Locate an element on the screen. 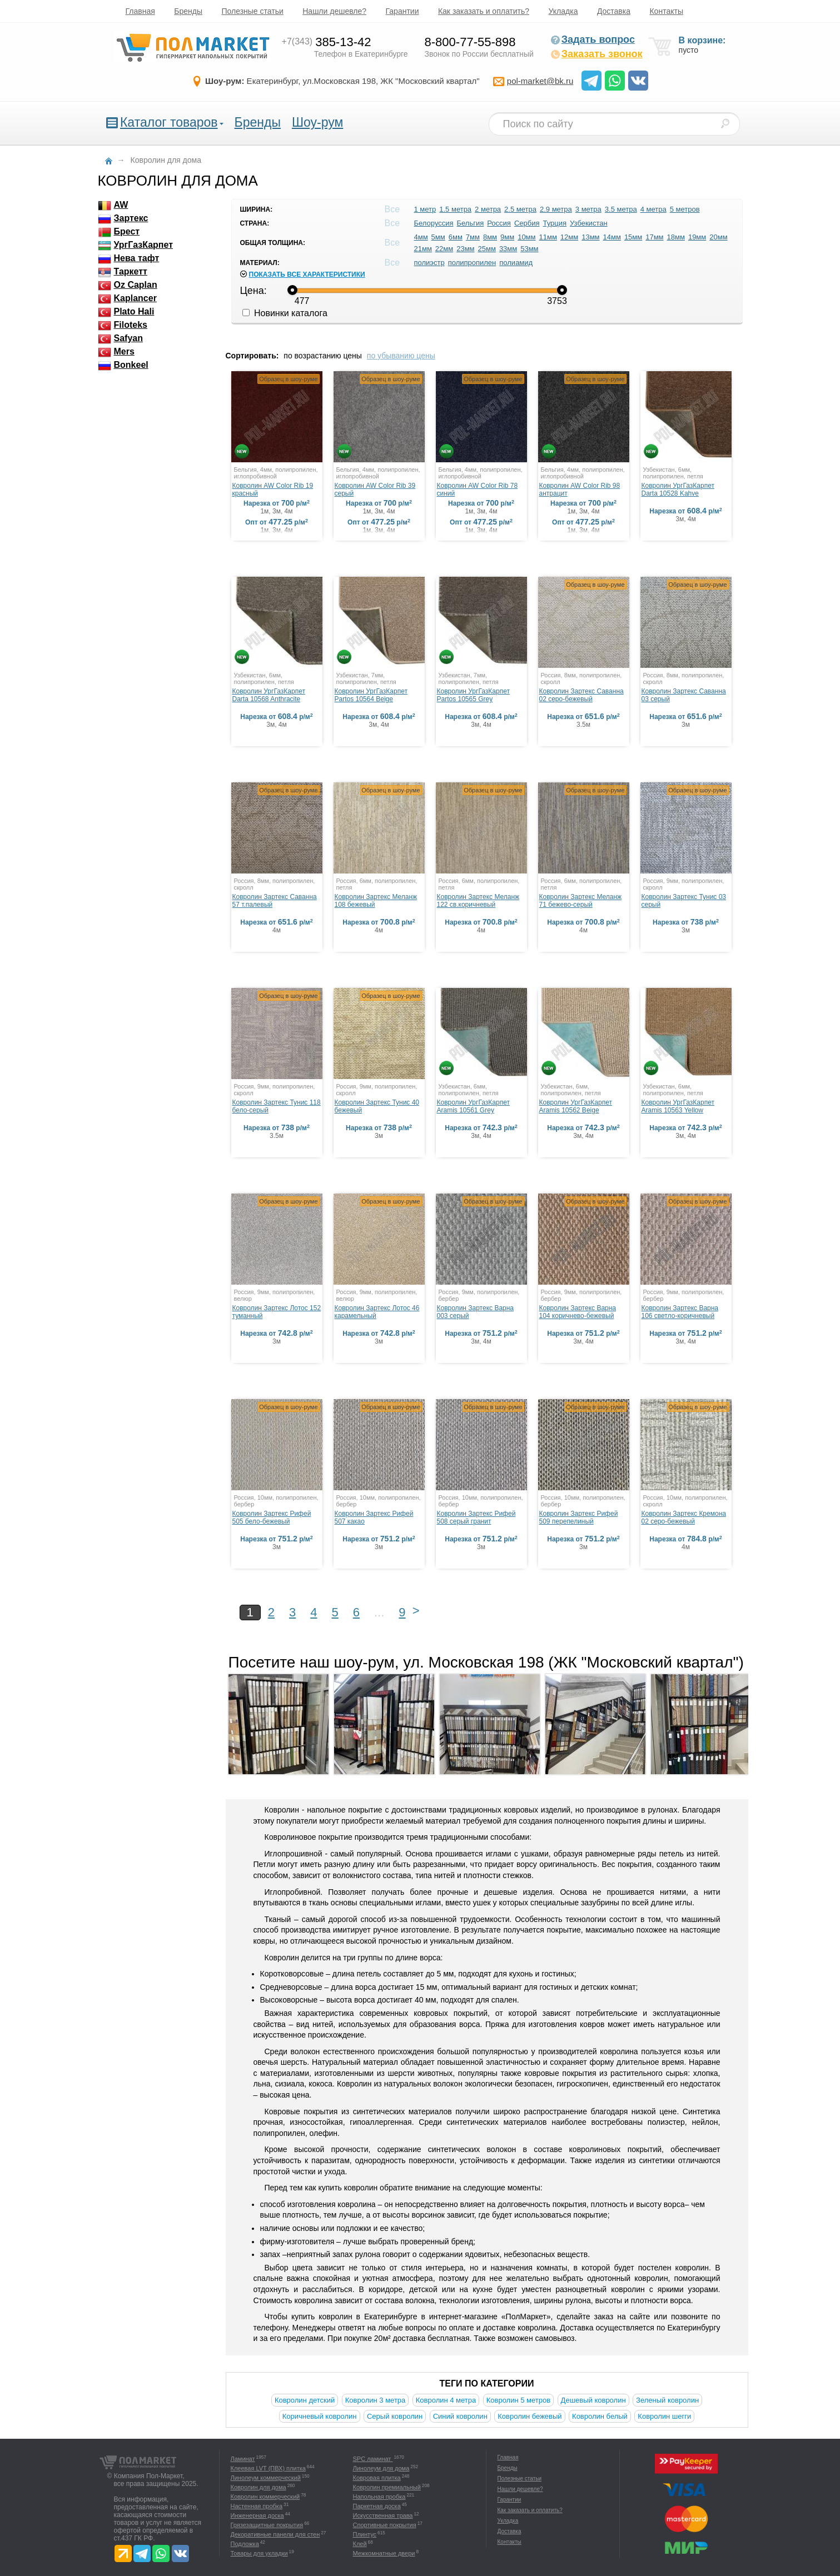 Image resolution: width=840 pixels, height=2576 pixels. Нашли дешевле? is located at coordinates (334, 11).